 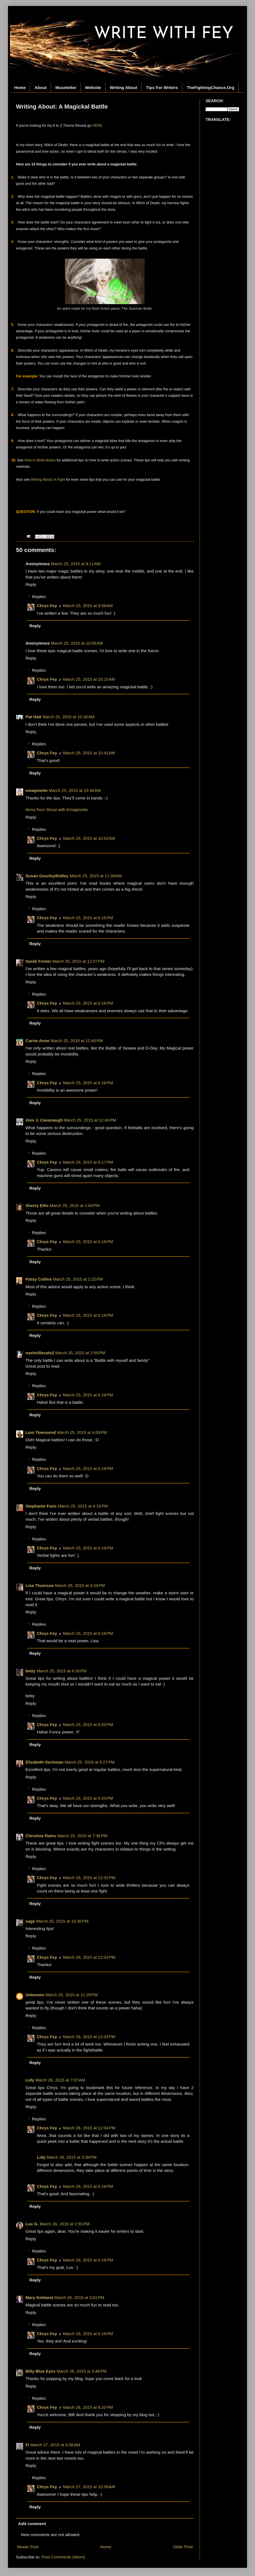 I want to click on Pat Hatt, so click(x=33, y=716).